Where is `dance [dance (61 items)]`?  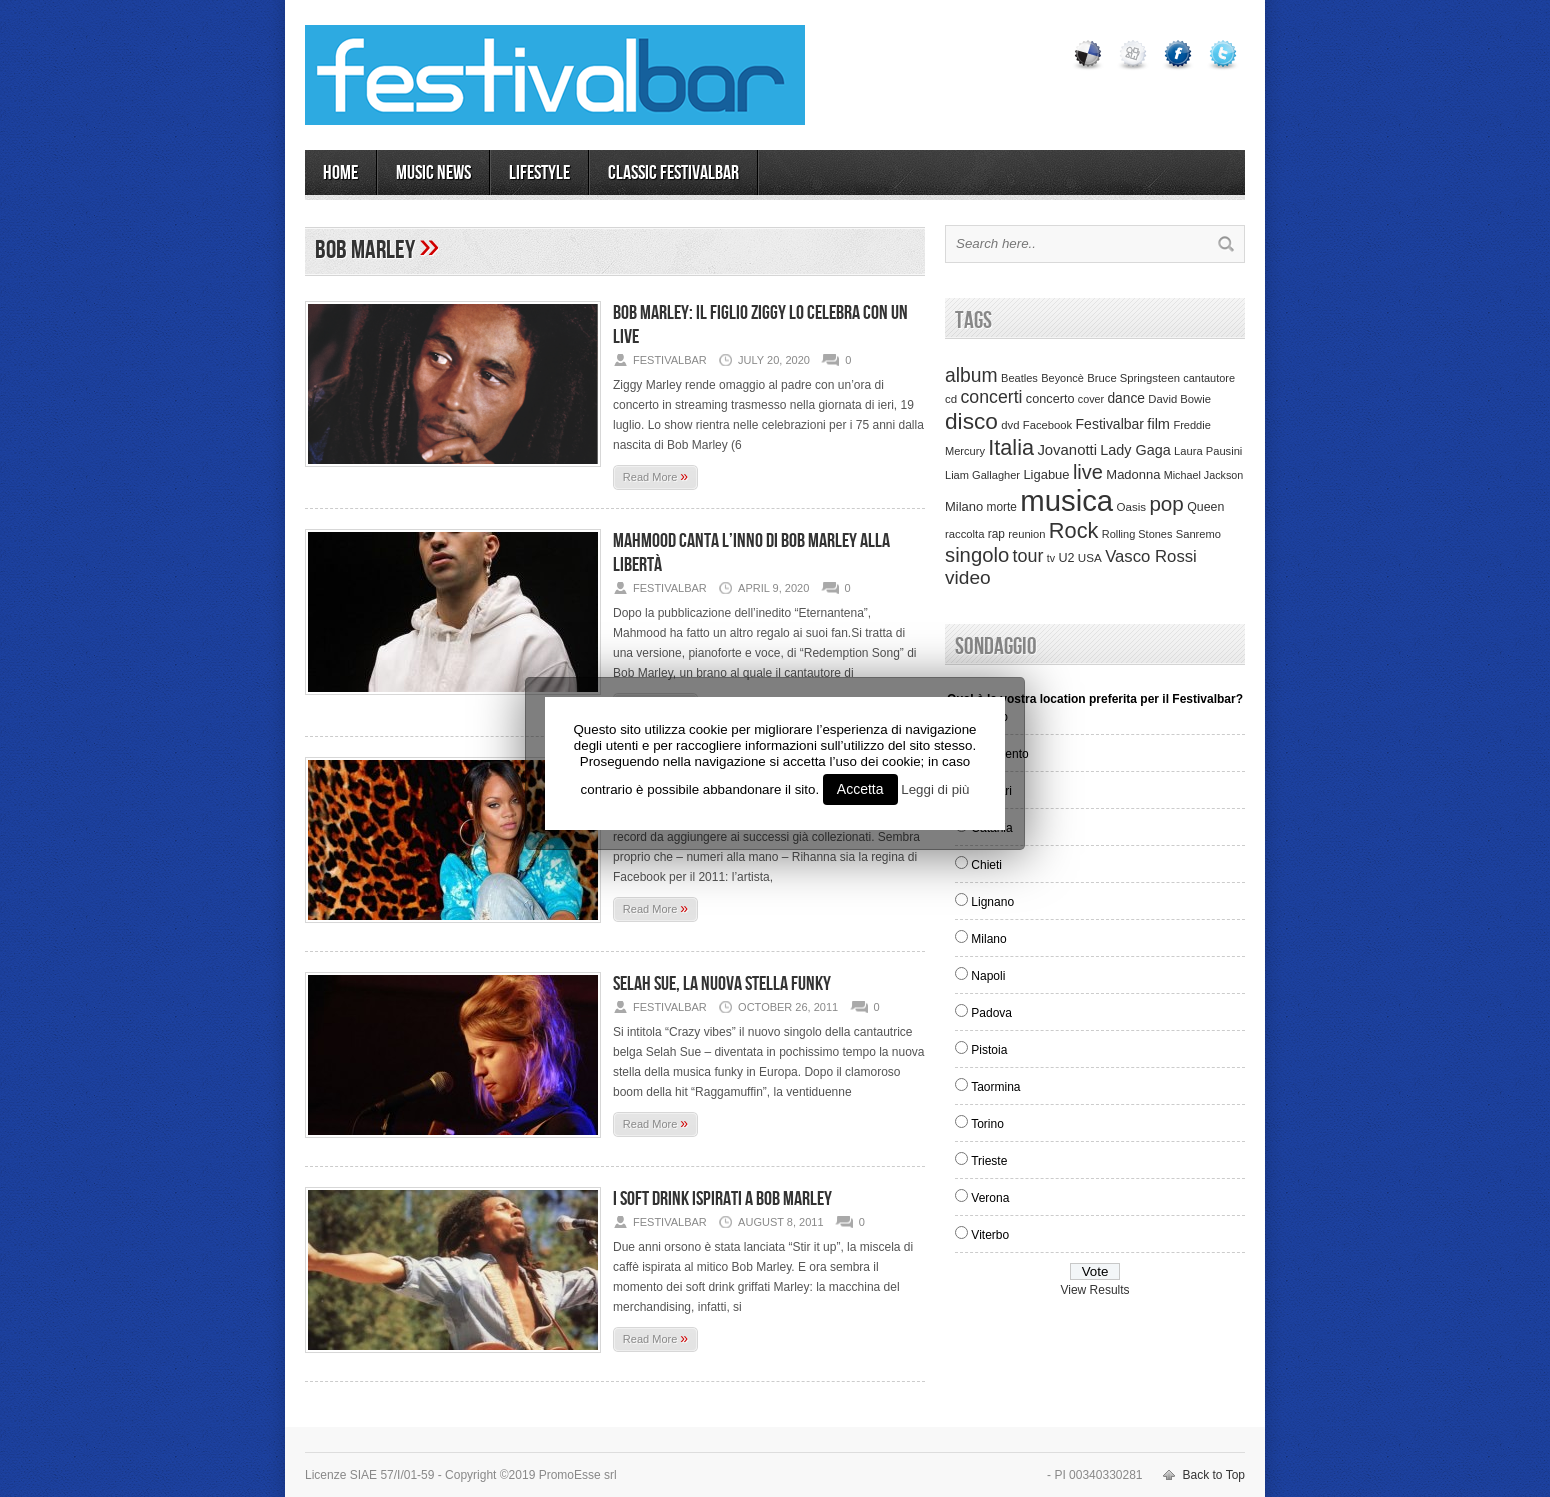
dance [dance (61 items)] is located at coordinates (1126, 398).